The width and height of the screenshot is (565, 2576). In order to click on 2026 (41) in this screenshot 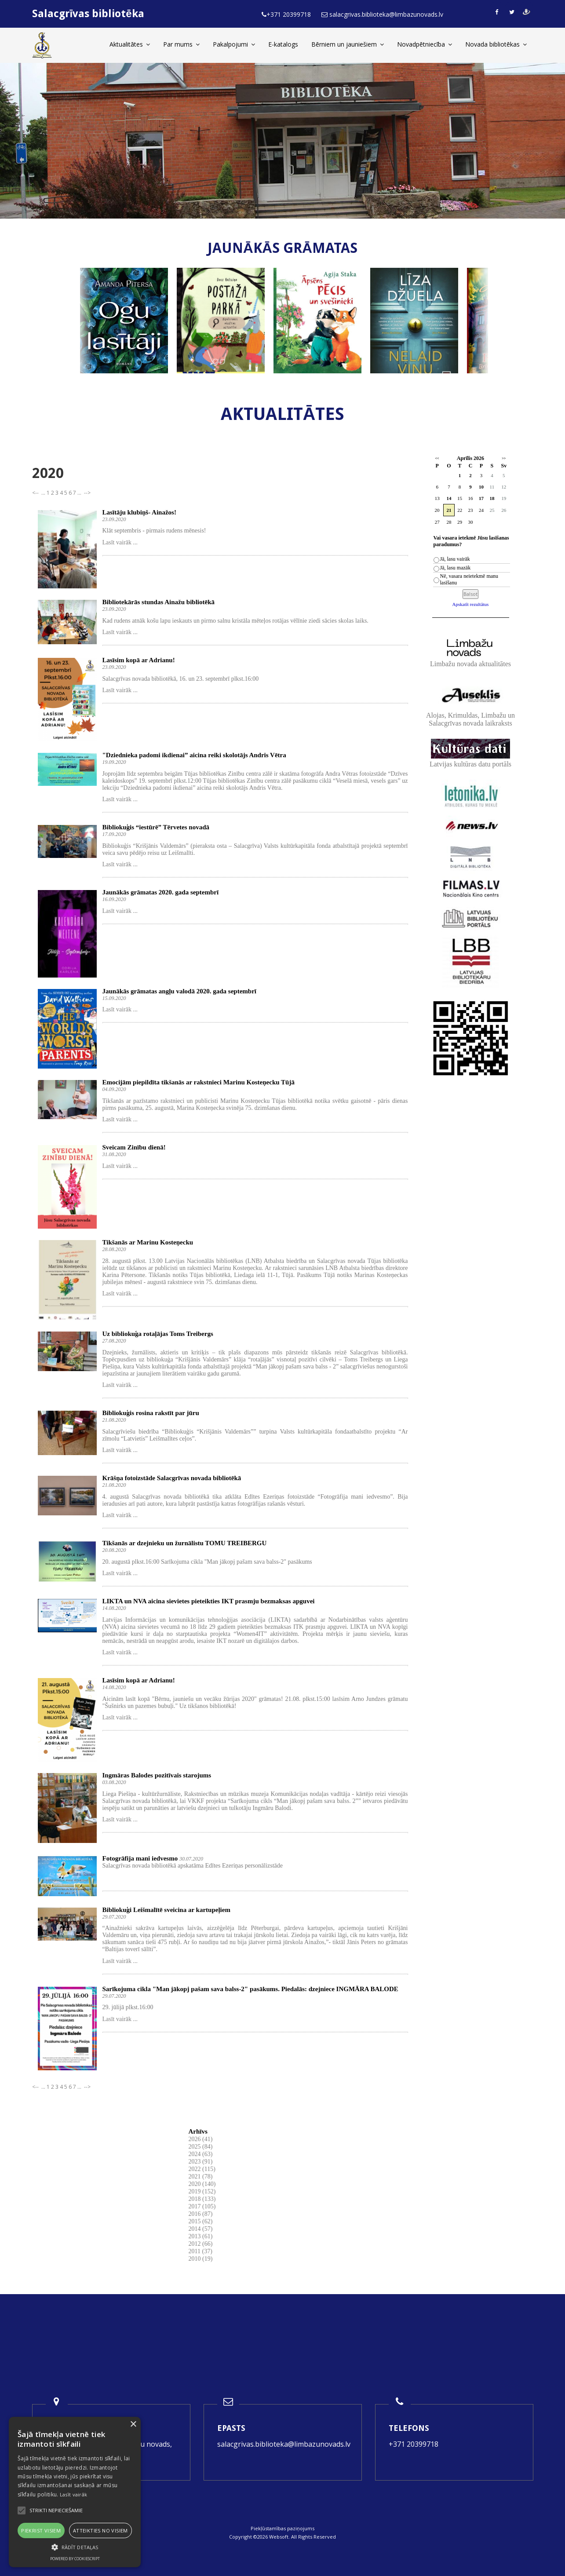, I will do `click(201, 2139)`.